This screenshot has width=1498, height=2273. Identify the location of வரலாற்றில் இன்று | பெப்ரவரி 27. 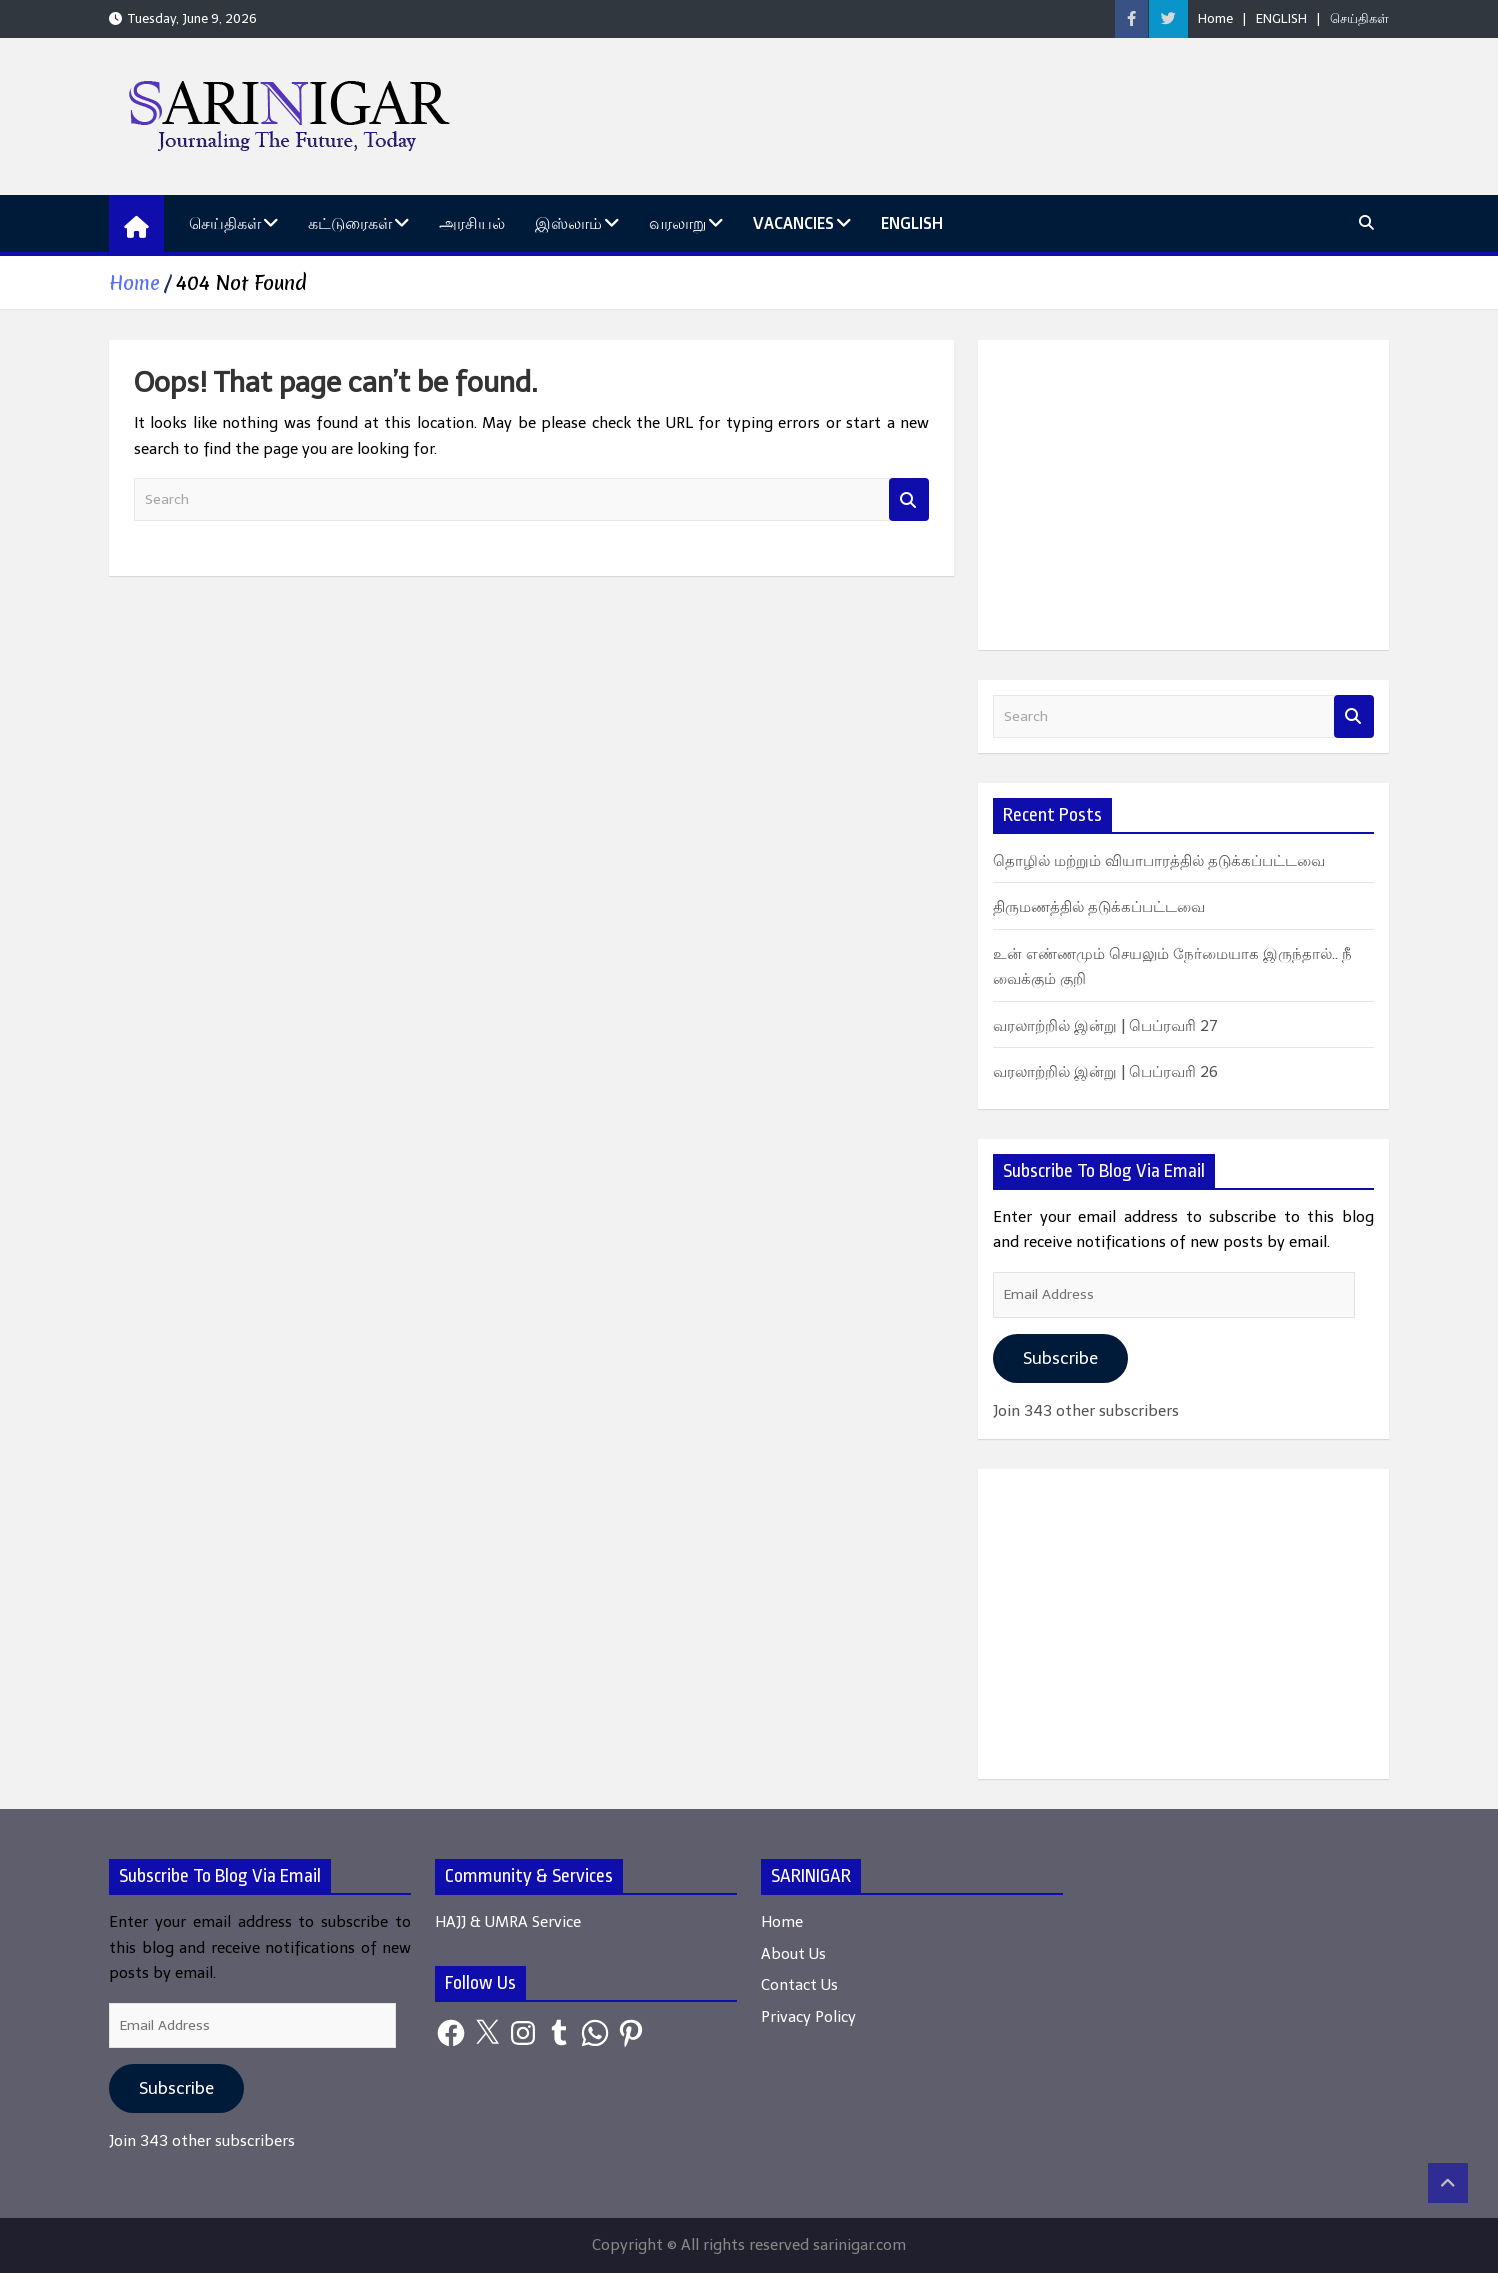
(1105, 1026).